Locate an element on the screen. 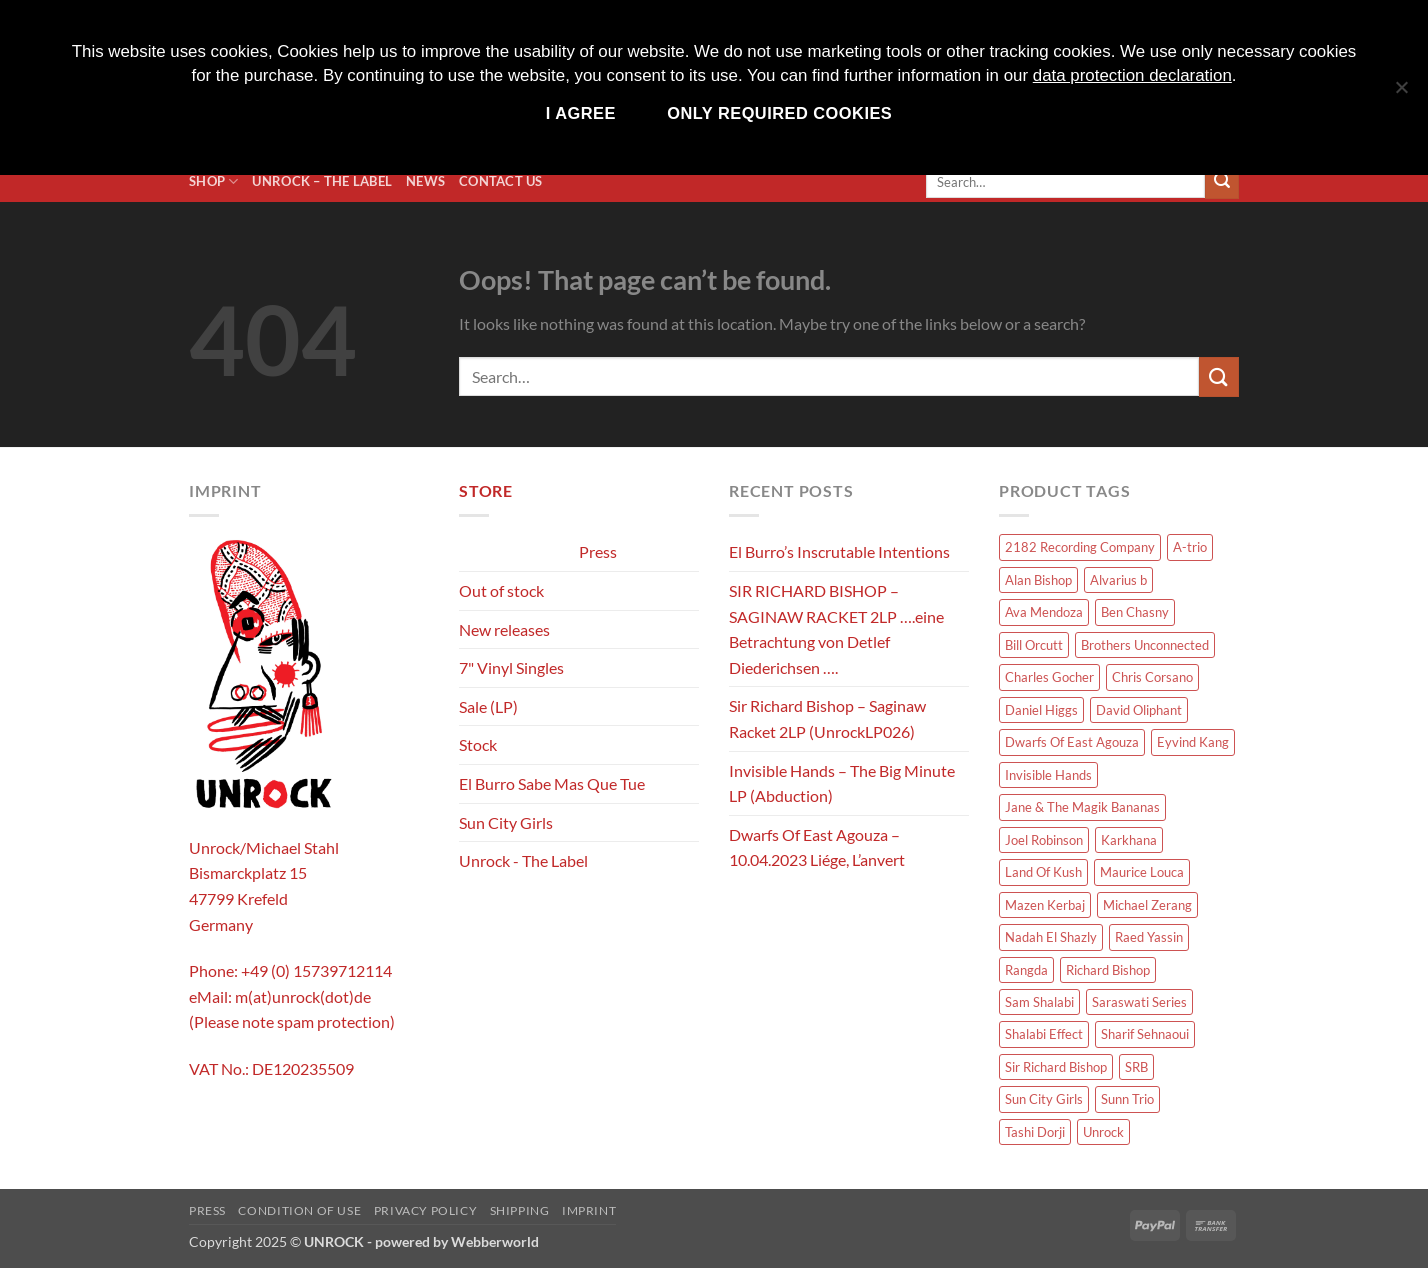 The height and width of the screenshot is (1268, 1428). Chris Corsano [Chris Corsano (3 products)] is located at coordinates (1152, 677).